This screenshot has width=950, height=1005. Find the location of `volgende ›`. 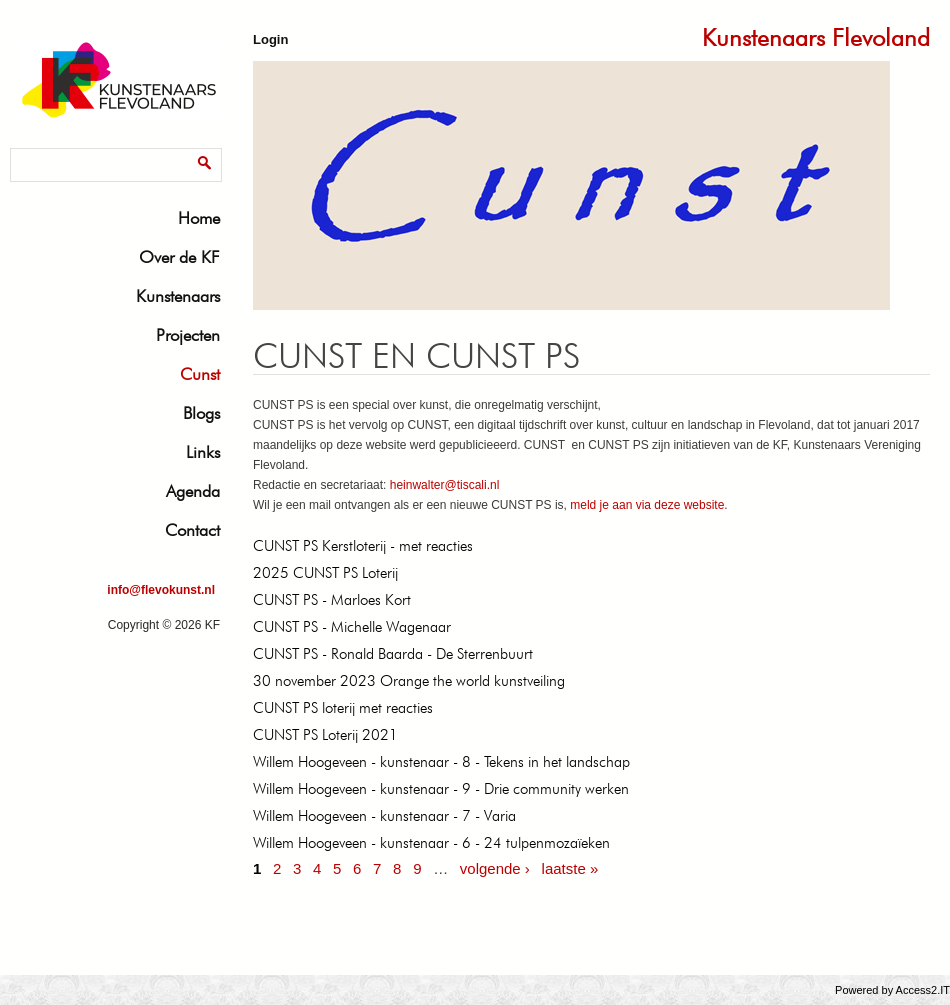

volgende › is located at coordinates (495, 868).